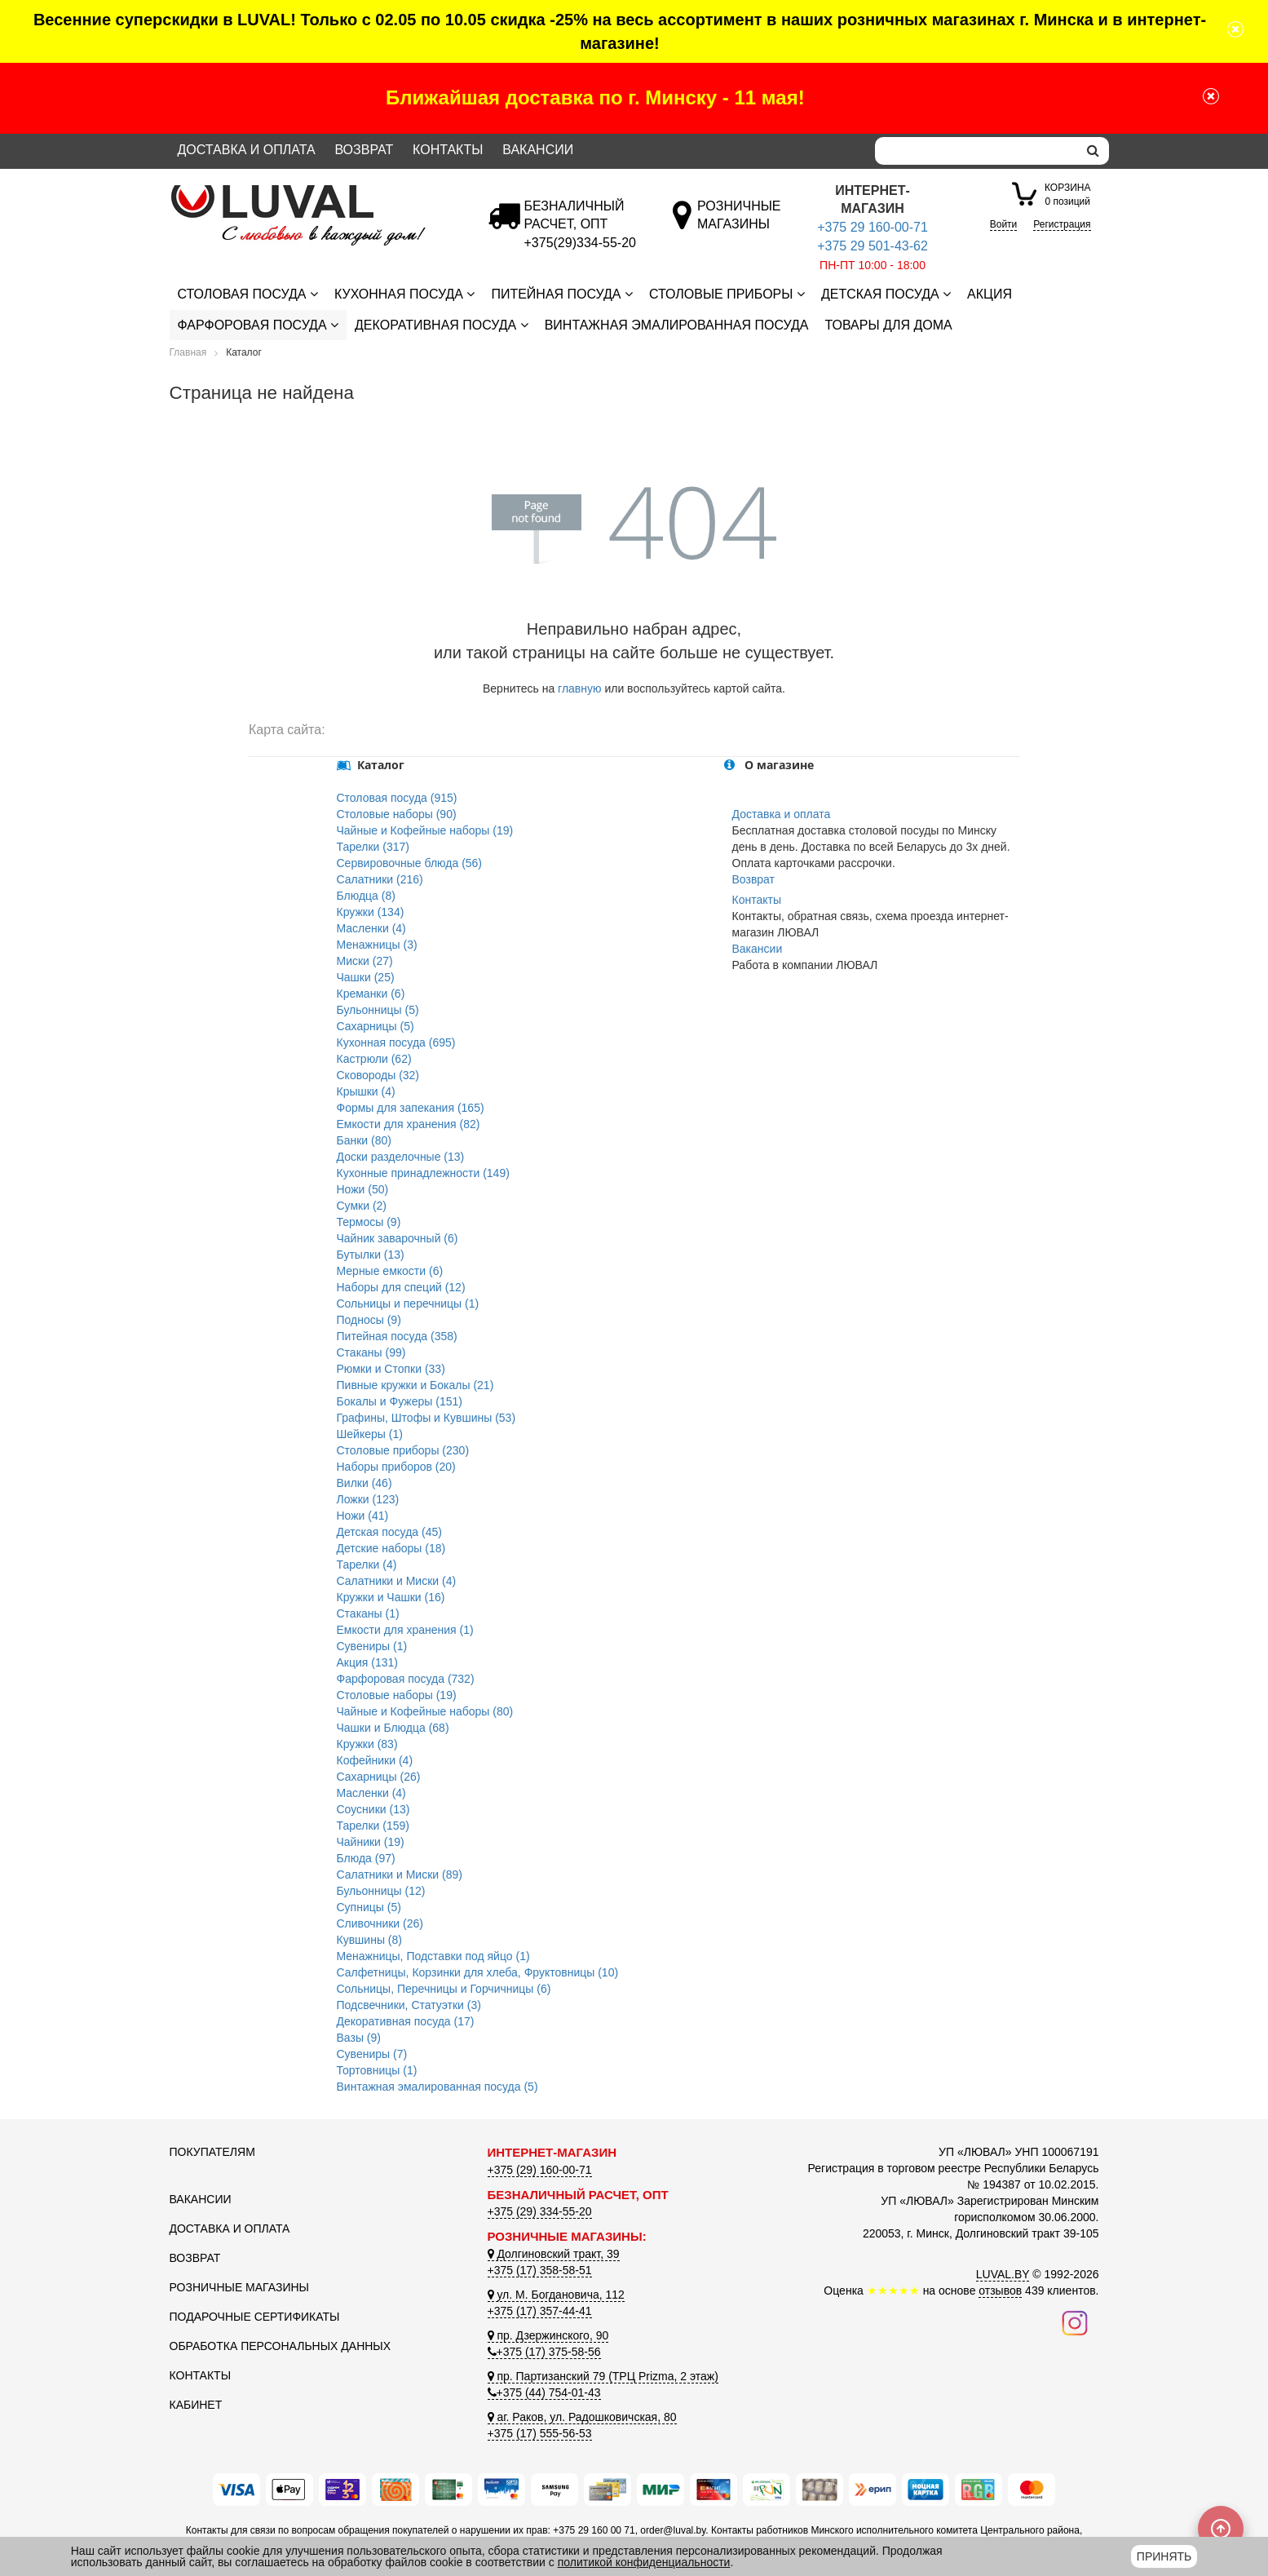 The height and width of the screenshot is (2576, 1268). I want to click on Бульонницы (12), so click(381, 1890).